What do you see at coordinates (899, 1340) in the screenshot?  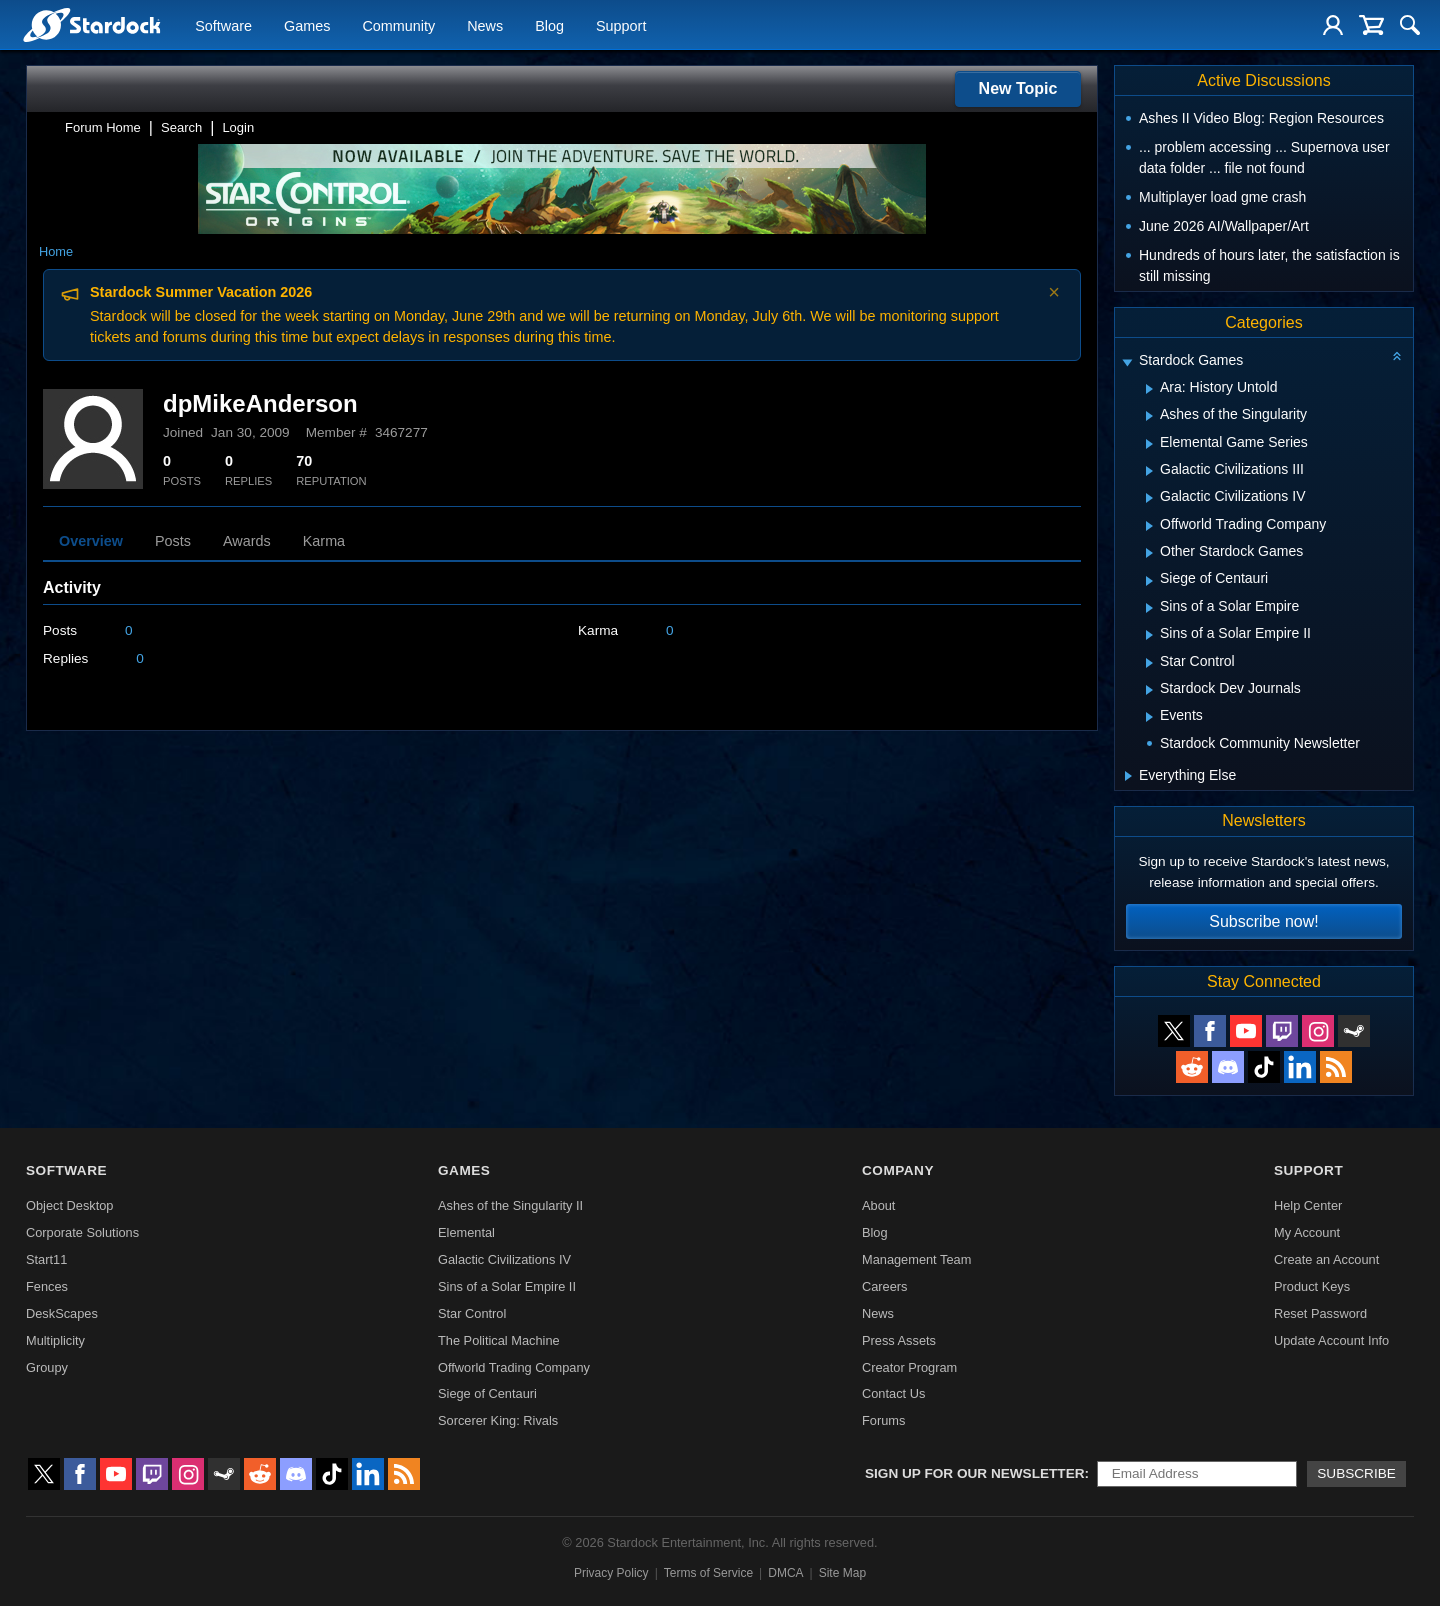 I see `Press Assets` at bounding box center [899, 1340].